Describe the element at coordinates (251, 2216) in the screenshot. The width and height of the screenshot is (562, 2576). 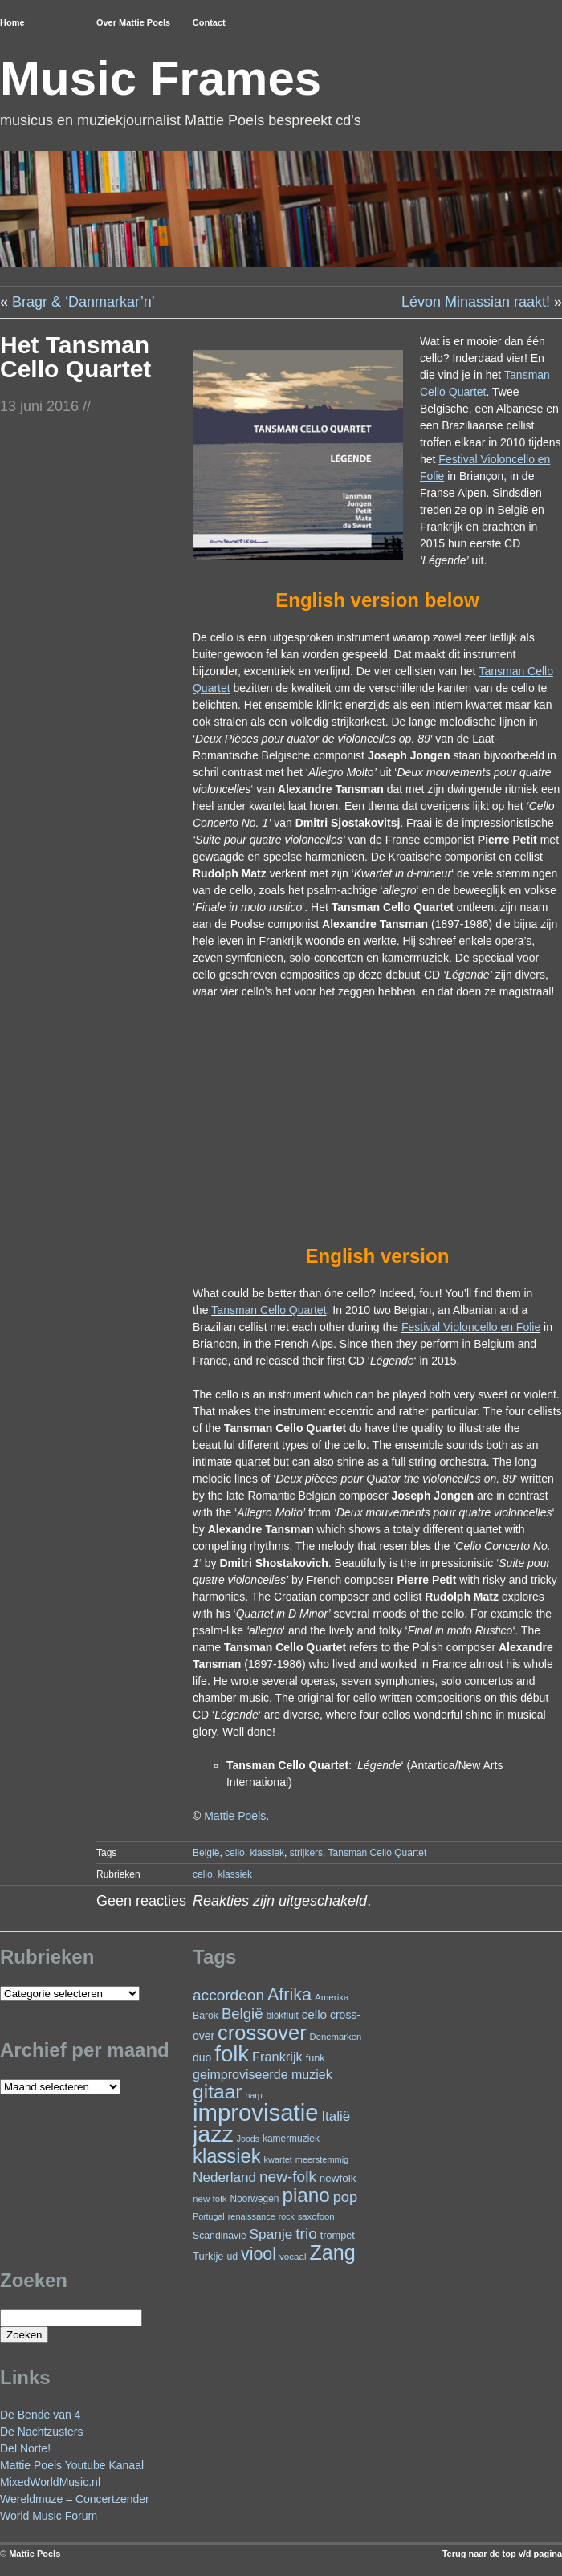
I see `renaissance [renaissance (20 items)]` at that location.